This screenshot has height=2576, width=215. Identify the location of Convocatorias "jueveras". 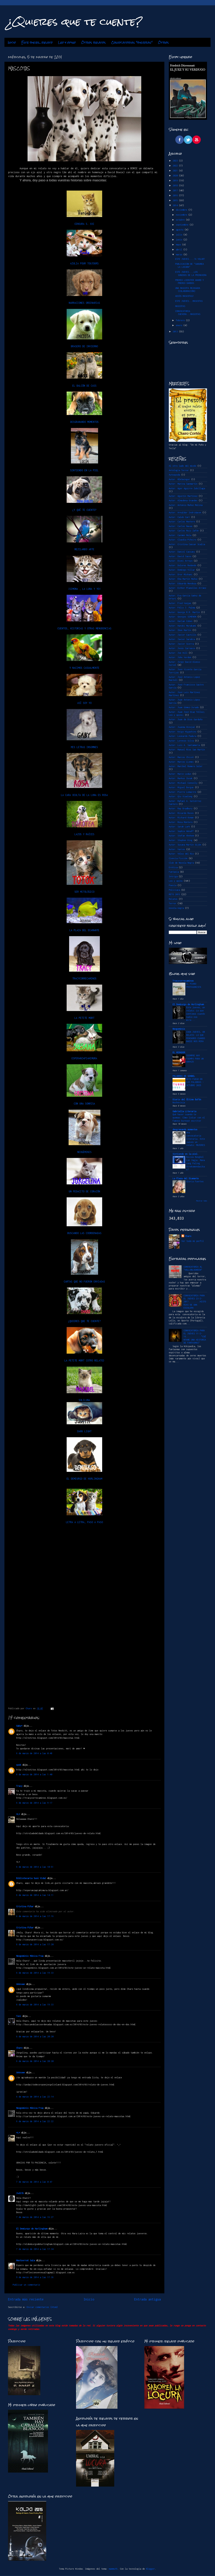
(131, 42).